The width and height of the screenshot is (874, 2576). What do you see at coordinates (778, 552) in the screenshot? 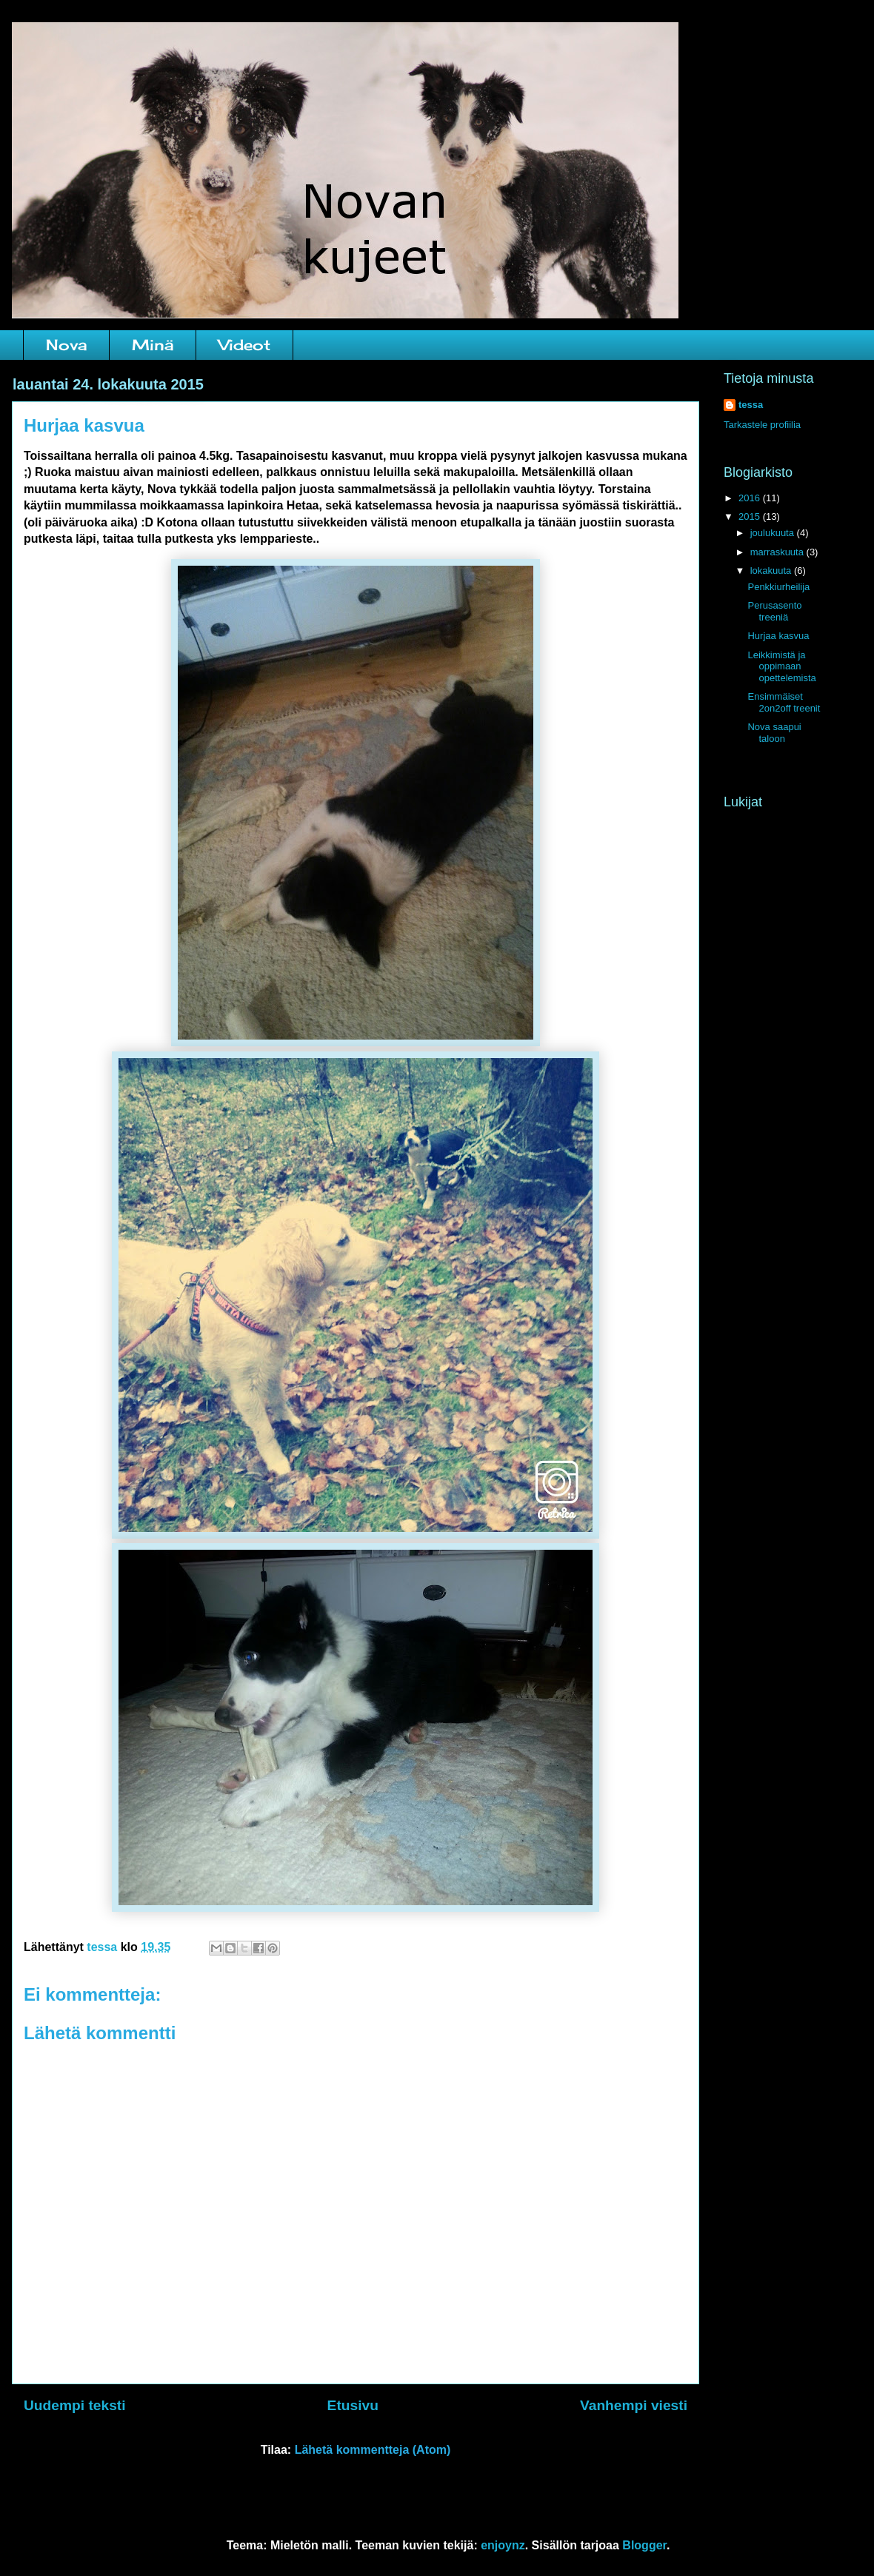
I see `marraskuuta` at bounding box center [778, 552].